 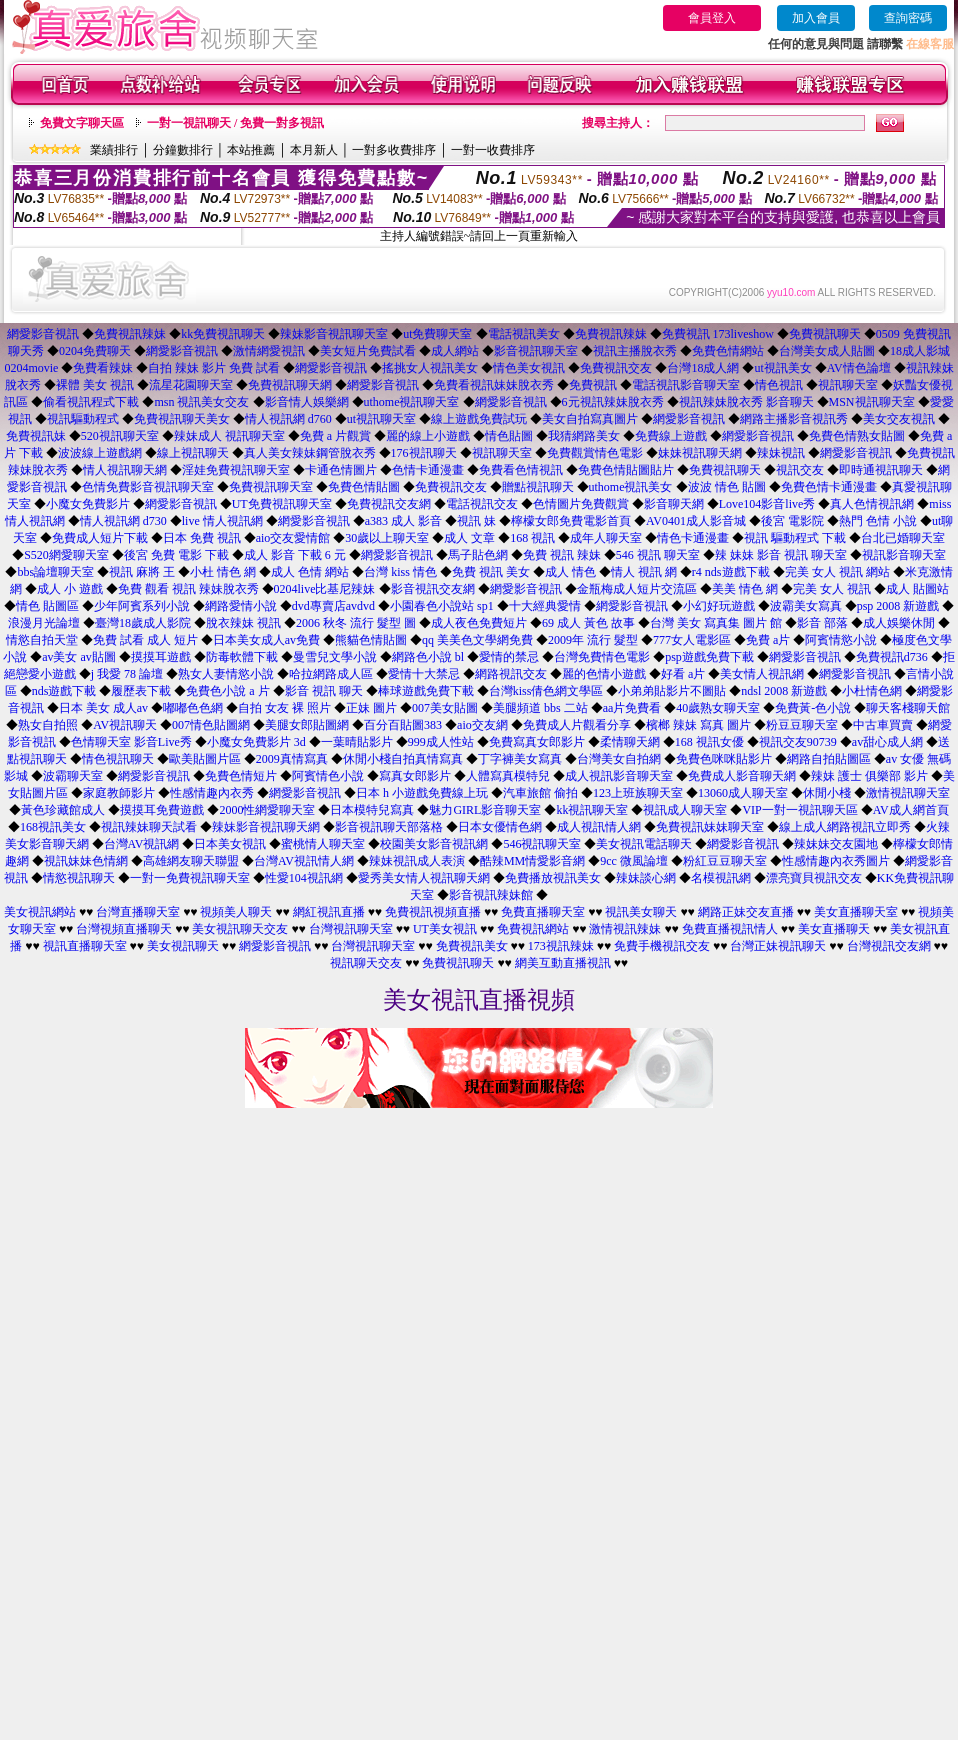 I want to click on 色情免費影音視訊聊天室, so click(x=148, y=487).